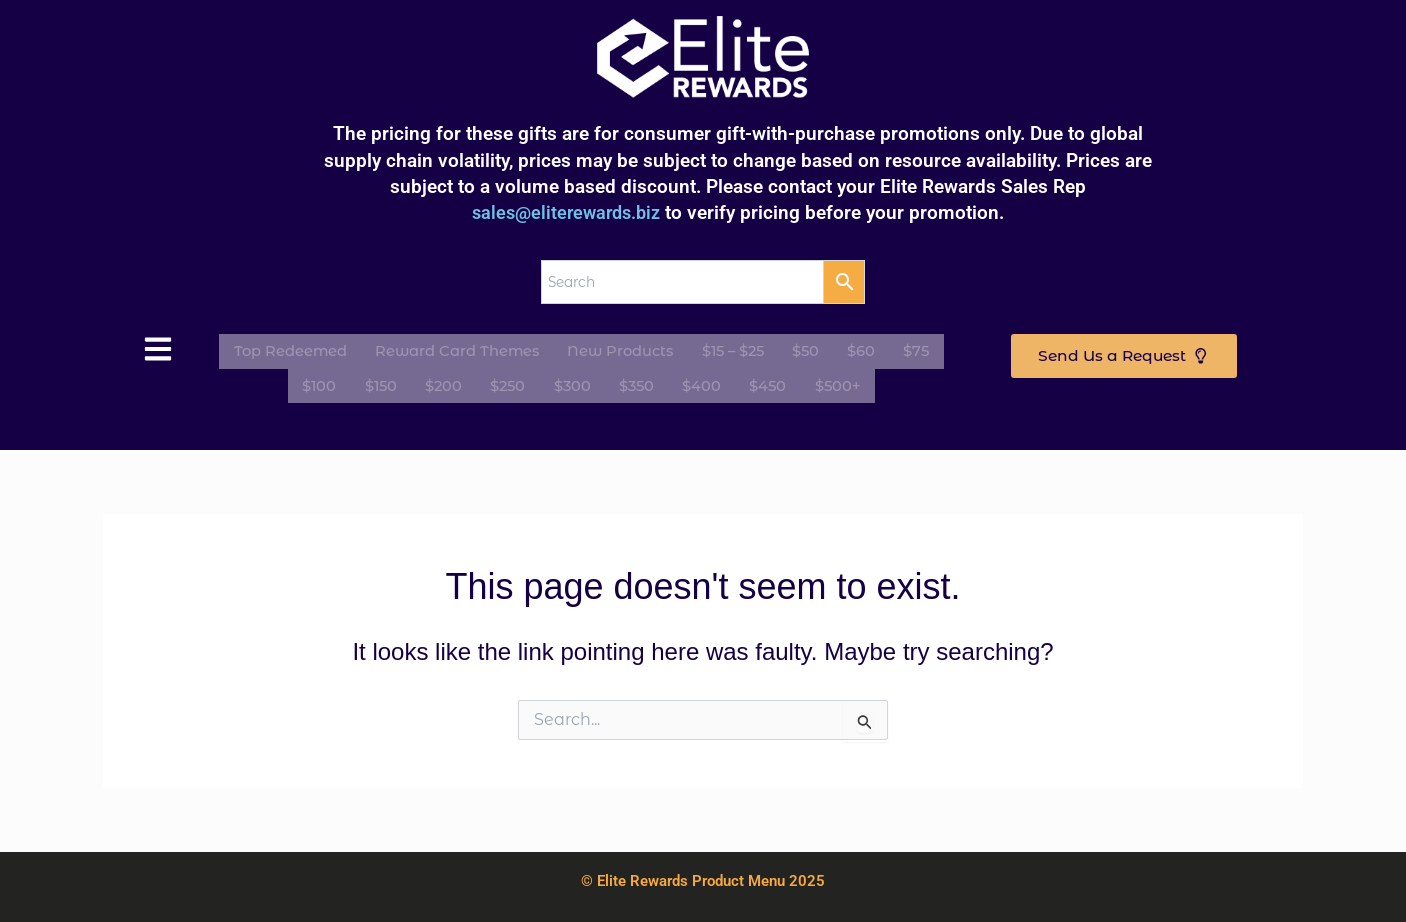 This screenshot has height=922, width=1406. What do you see at coordinates (292, 353) in the screenshot?
I see `Top Redeemed` at bounding box center [292, 353].